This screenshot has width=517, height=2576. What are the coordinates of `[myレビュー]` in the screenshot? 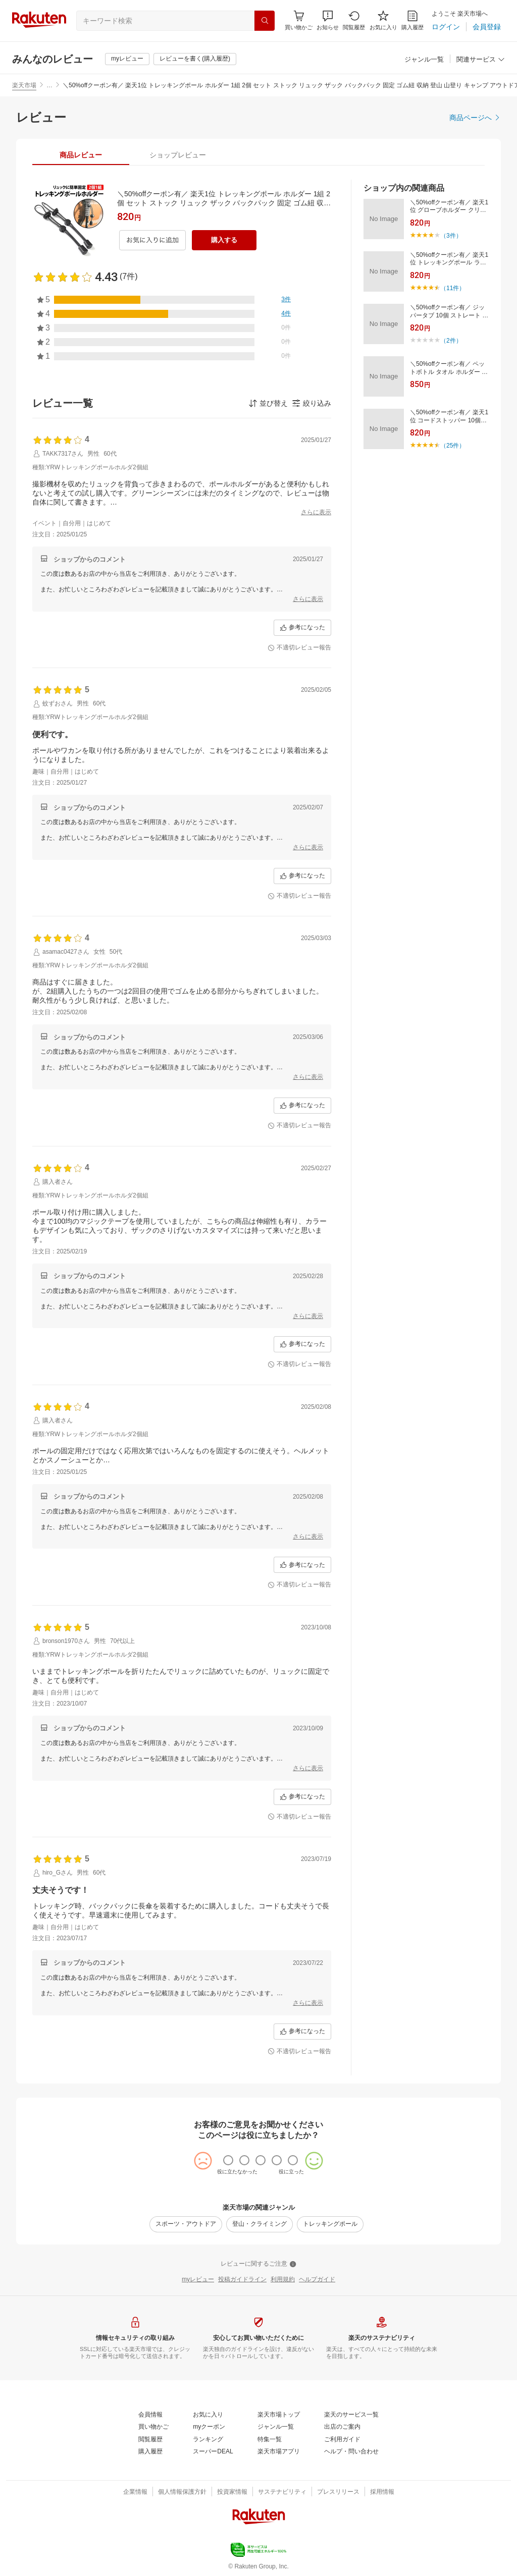 It's located at (127, 59).